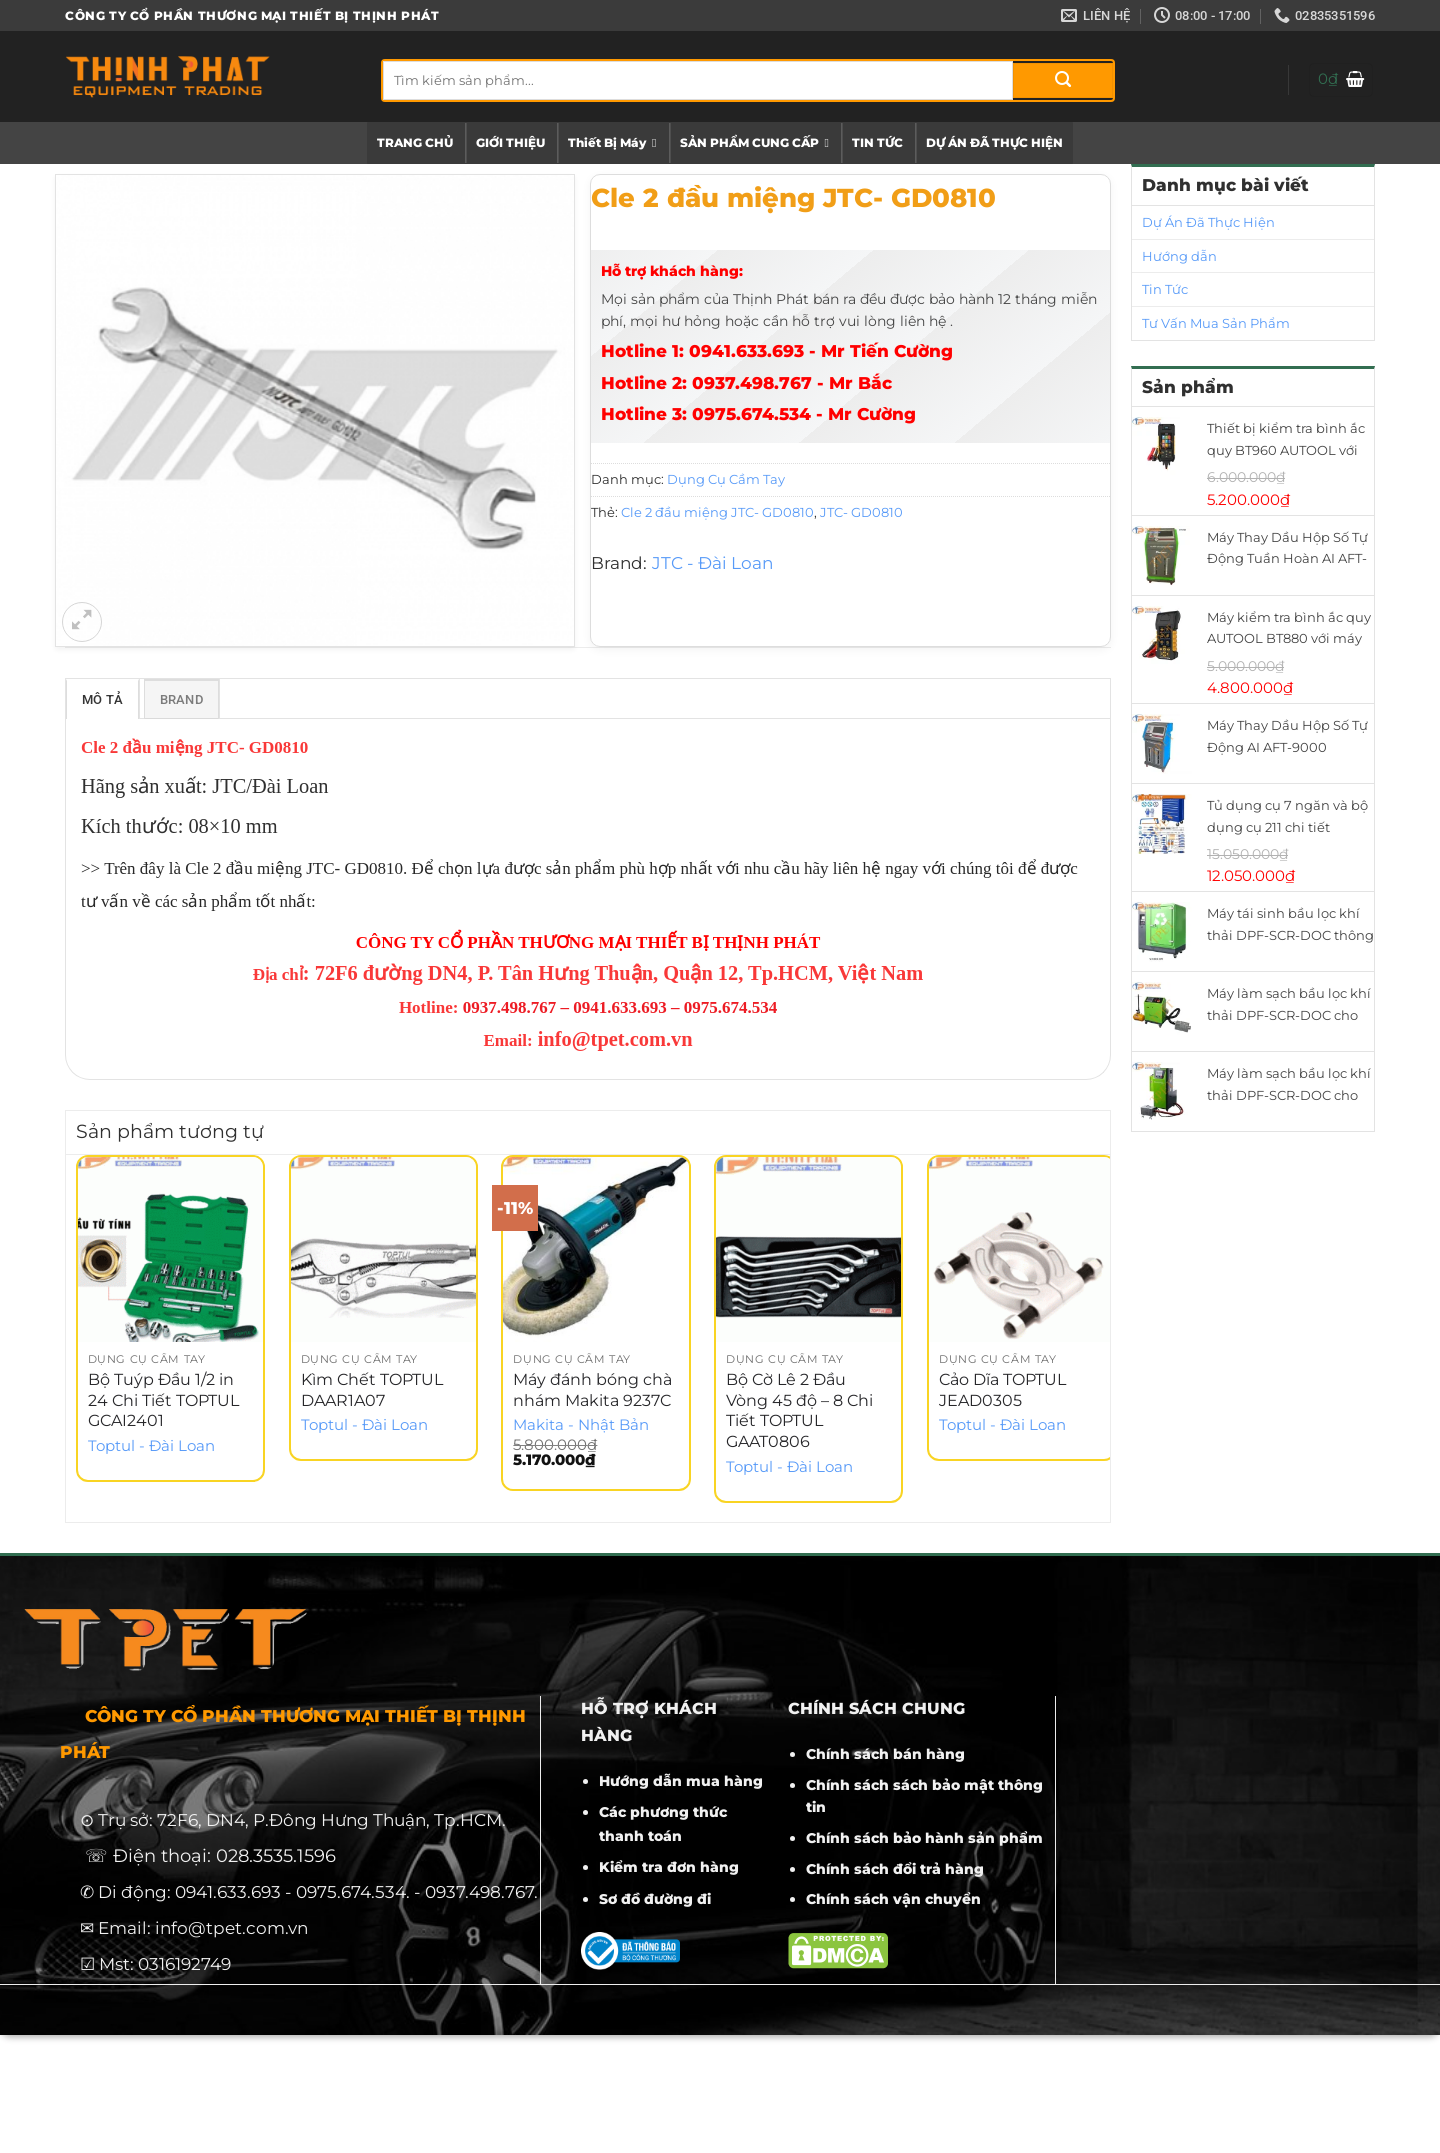  I want to click on Dụng Cụ Cầm Tay, so click(726, 479).